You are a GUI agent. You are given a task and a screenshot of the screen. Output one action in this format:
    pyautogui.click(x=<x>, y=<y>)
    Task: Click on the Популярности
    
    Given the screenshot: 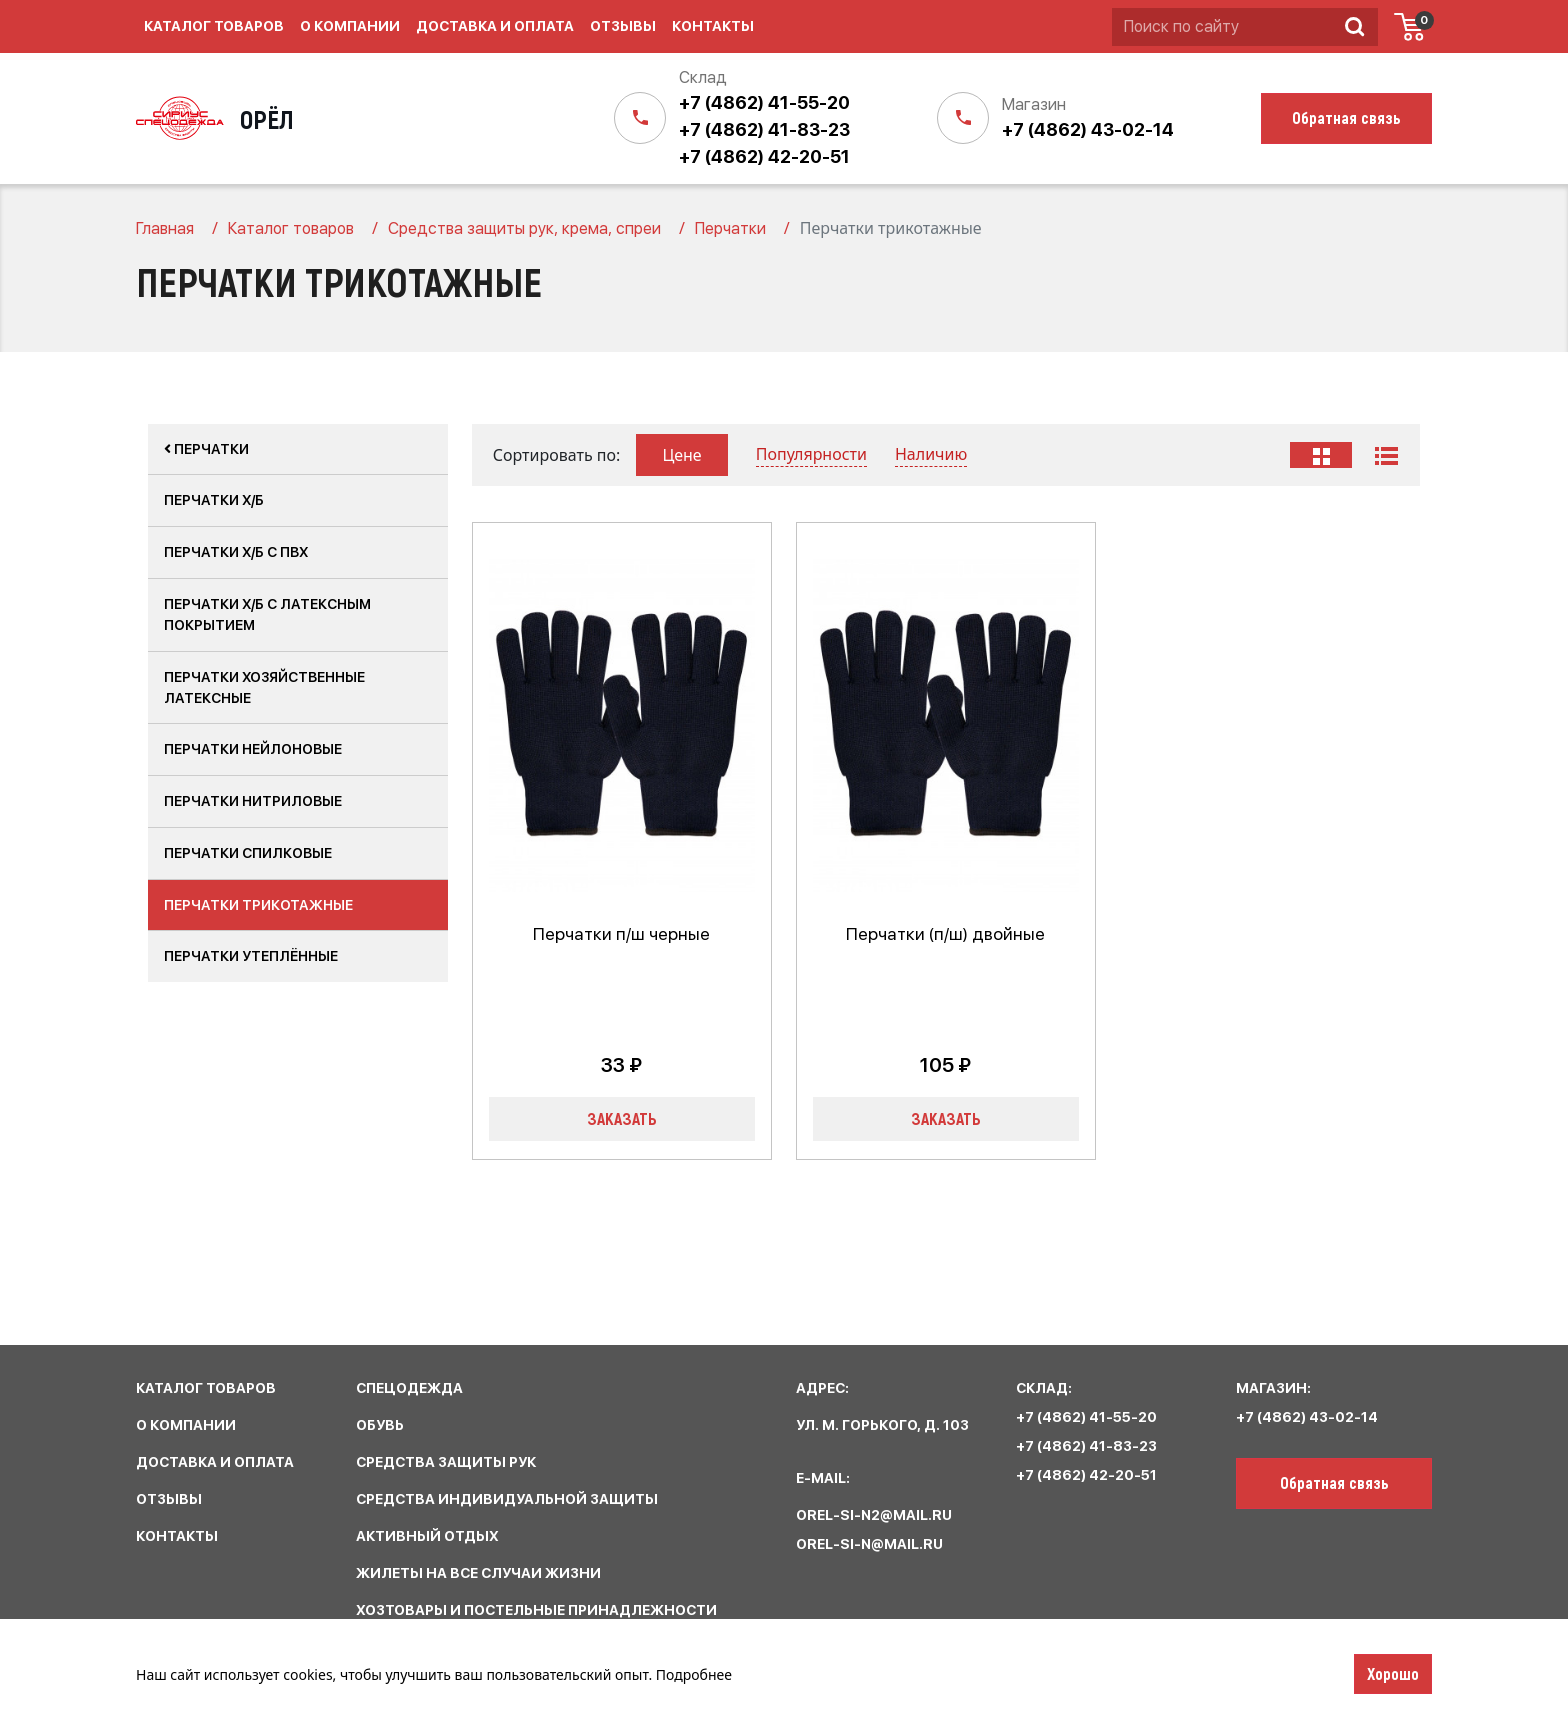 What is the action you would take?
    pyautogui.click(x=811, y=454)
    